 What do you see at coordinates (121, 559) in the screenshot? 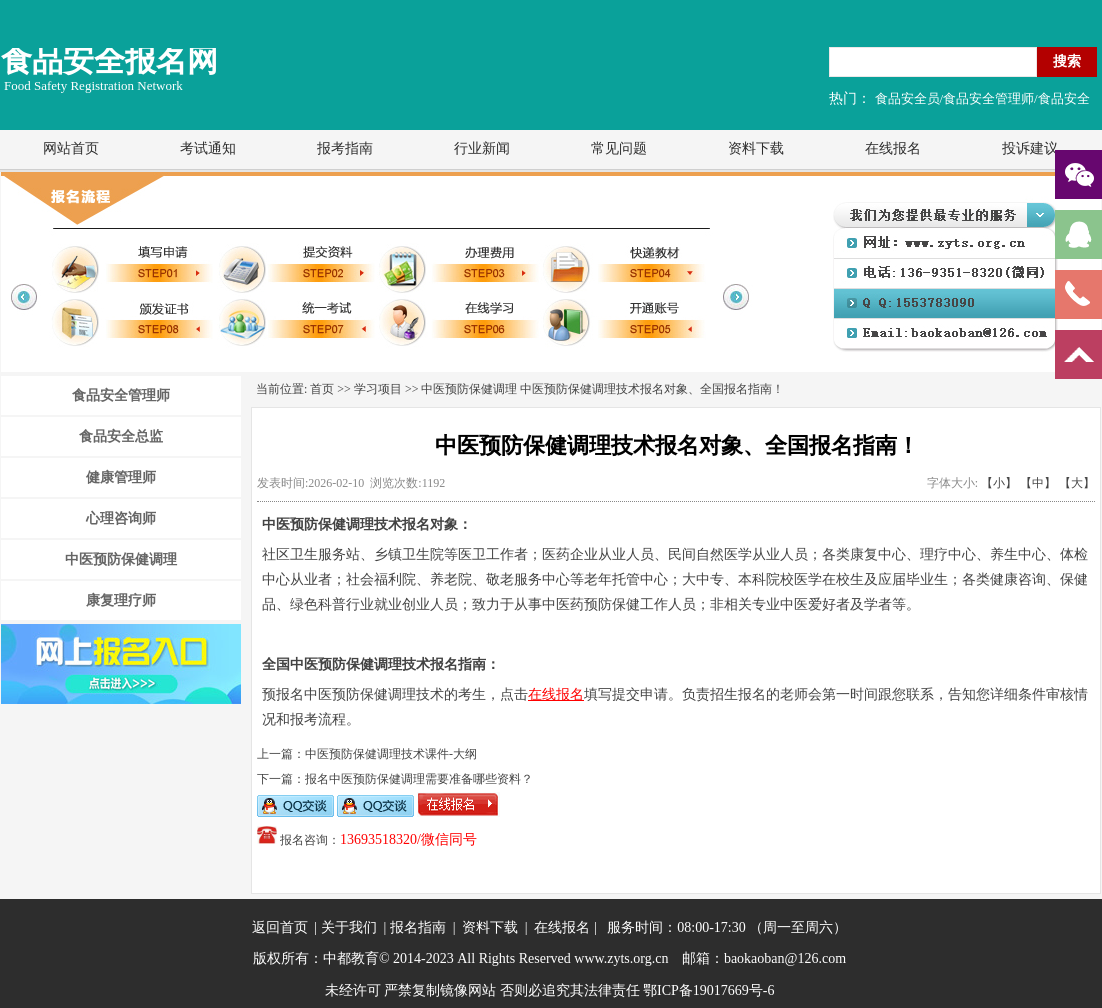
I see `中医预防保健调理` at bounding box center [121, 559].